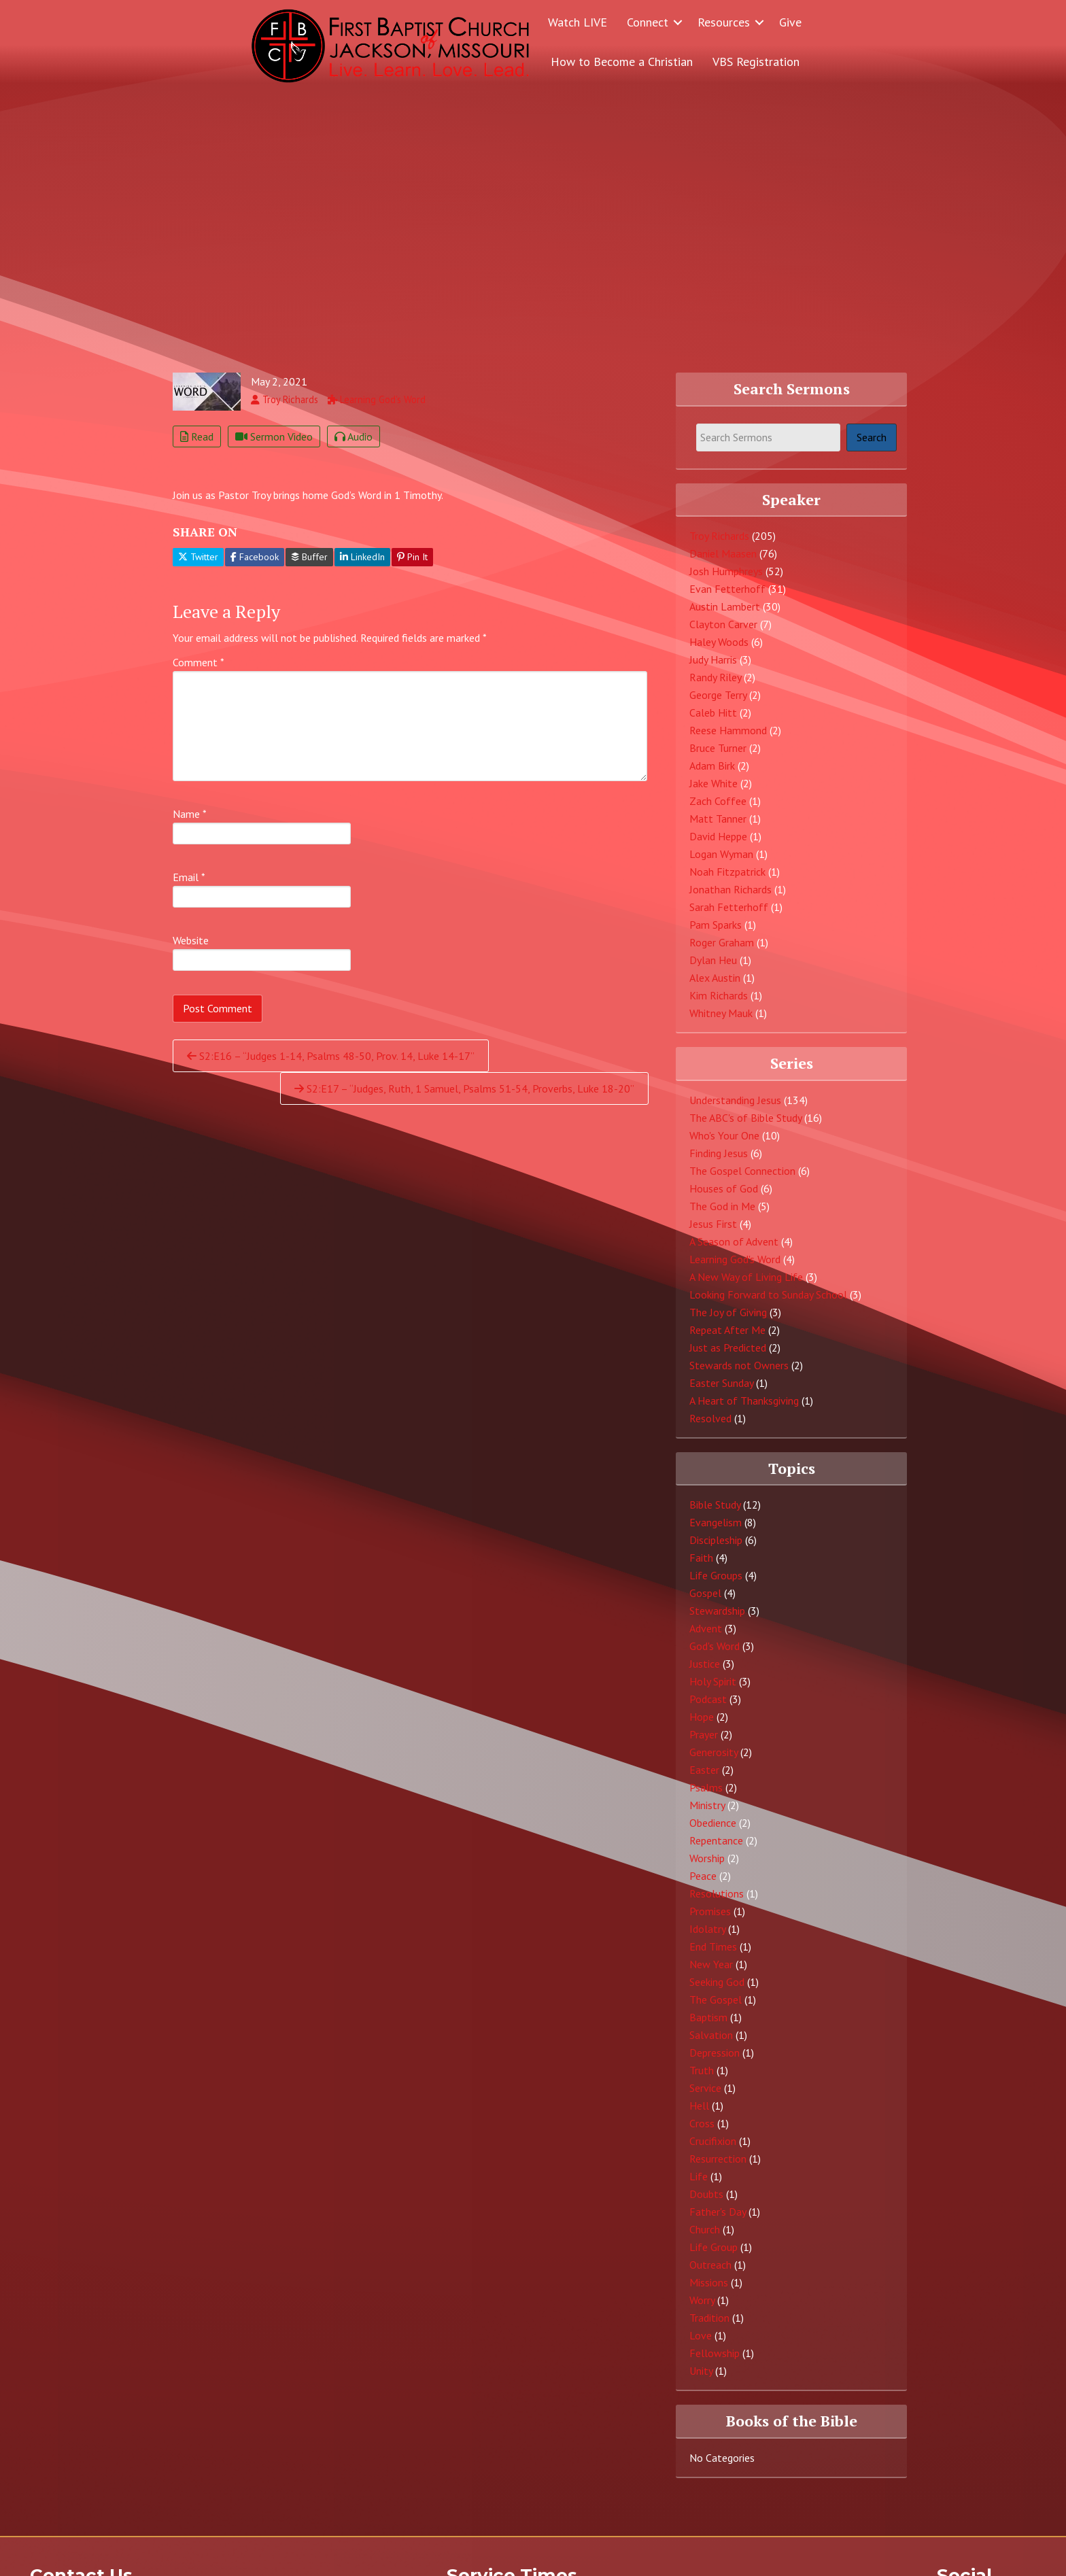 The height and width of the screenshot is (2576, 1066). I want to click on [button], so click(677, 22).